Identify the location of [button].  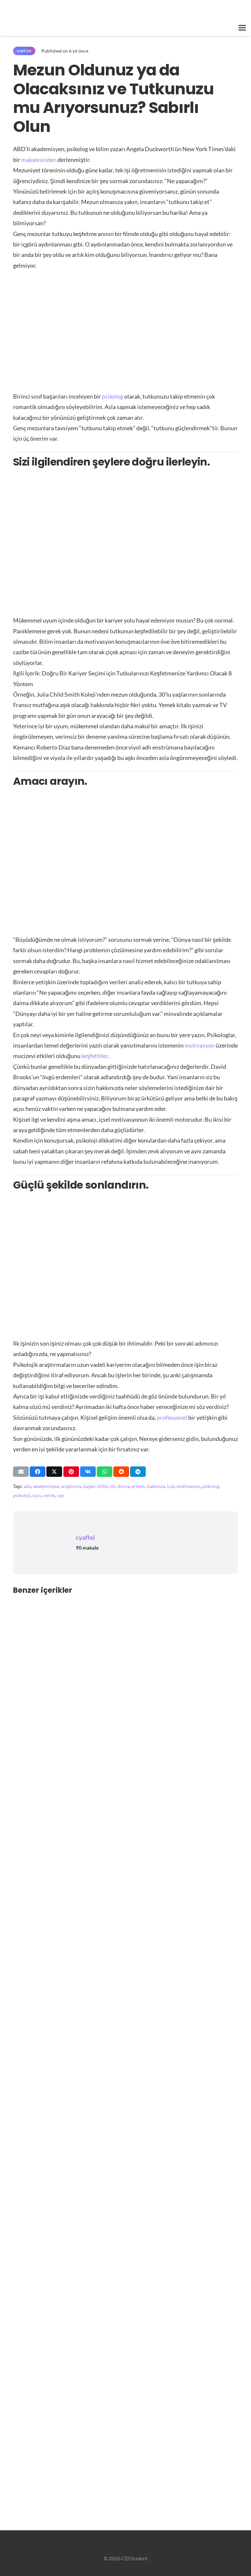
(242, 28).